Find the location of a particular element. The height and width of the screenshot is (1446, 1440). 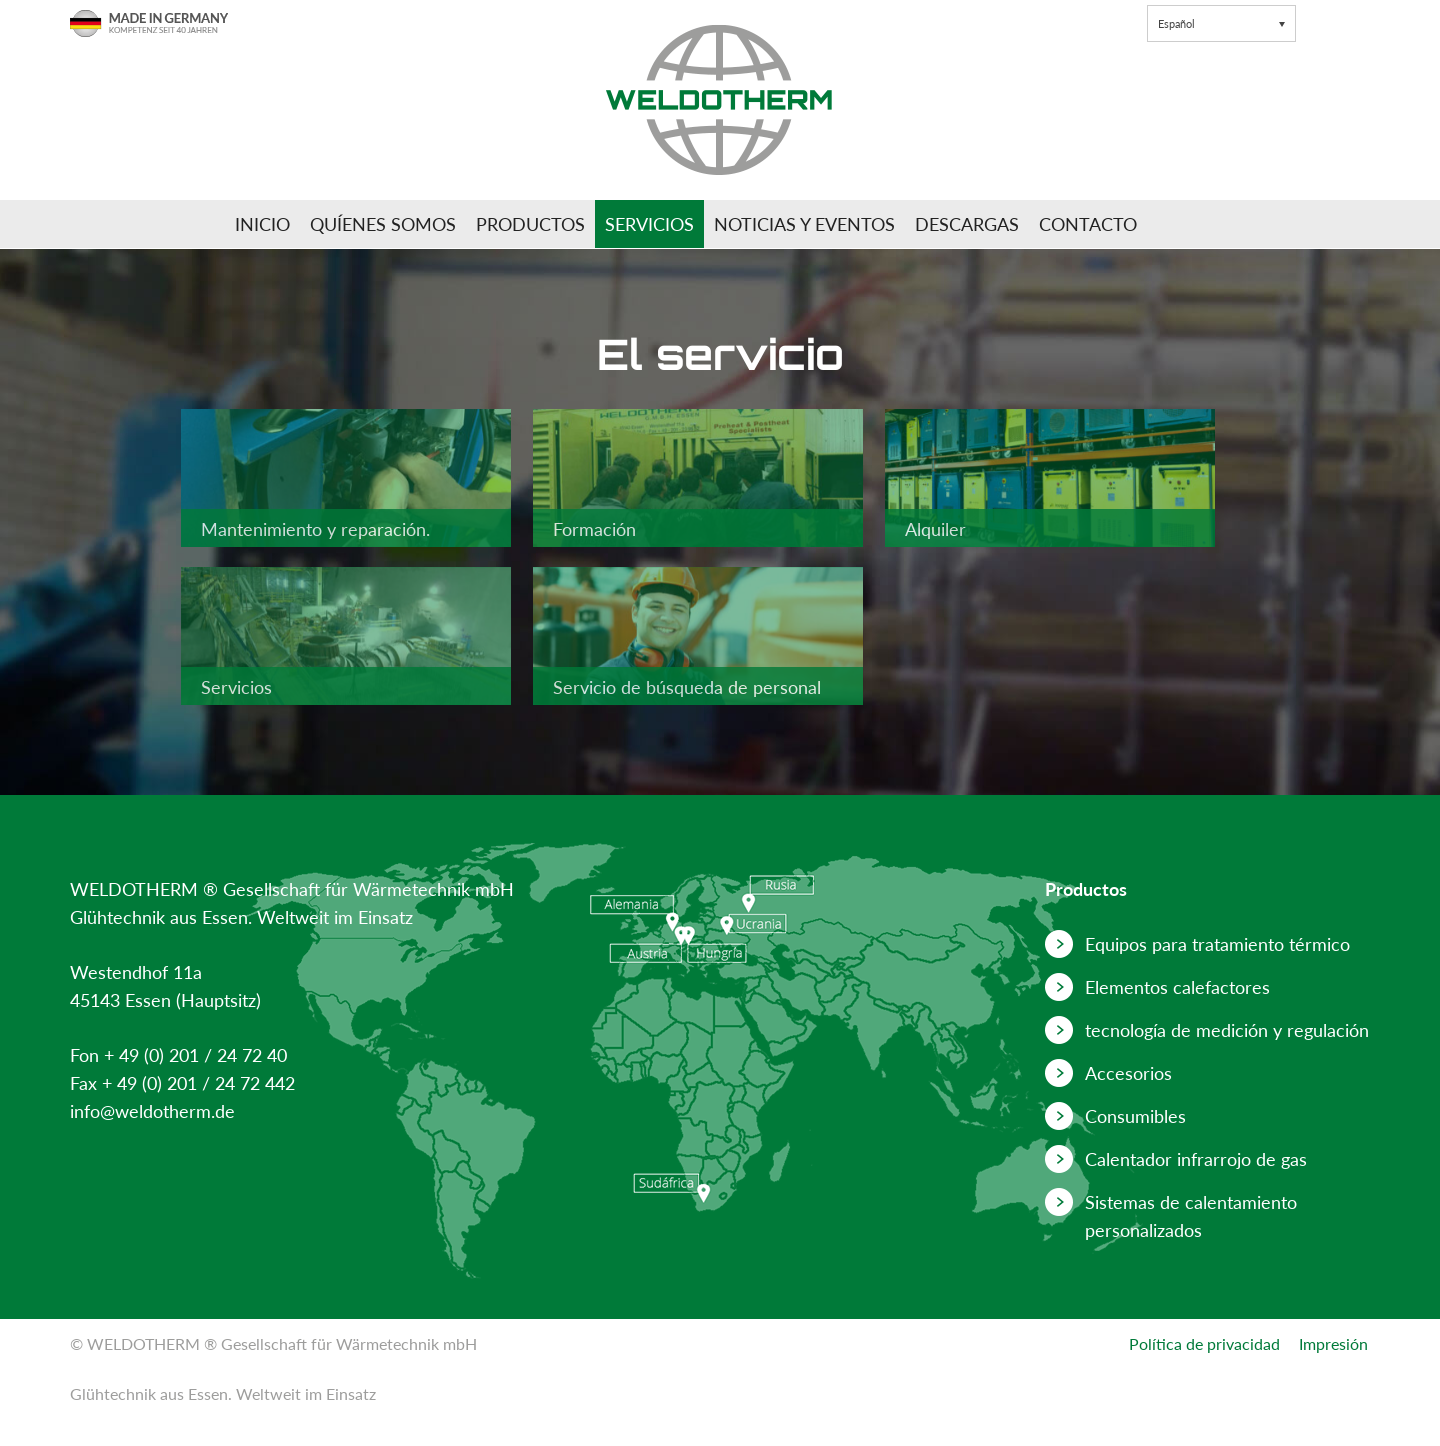

Consumibles is located at coordinates (1135, 1116).